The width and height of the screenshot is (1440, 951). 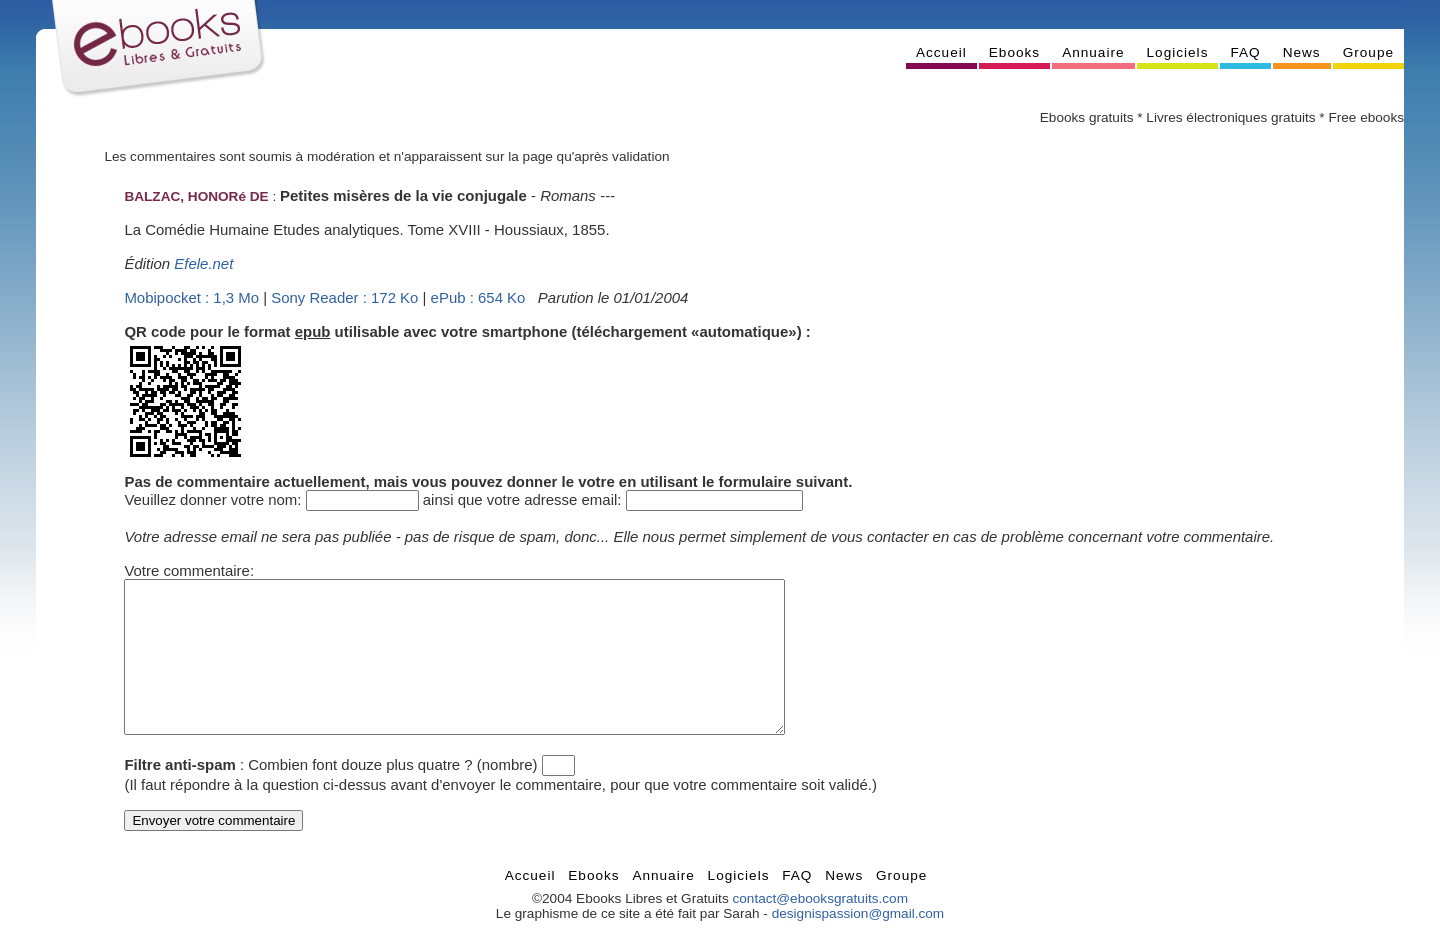 What do you see at coordinates (478, 297) in the screenshot?
I see `ePub : 654 Ko` at bounding box center [478, 297].